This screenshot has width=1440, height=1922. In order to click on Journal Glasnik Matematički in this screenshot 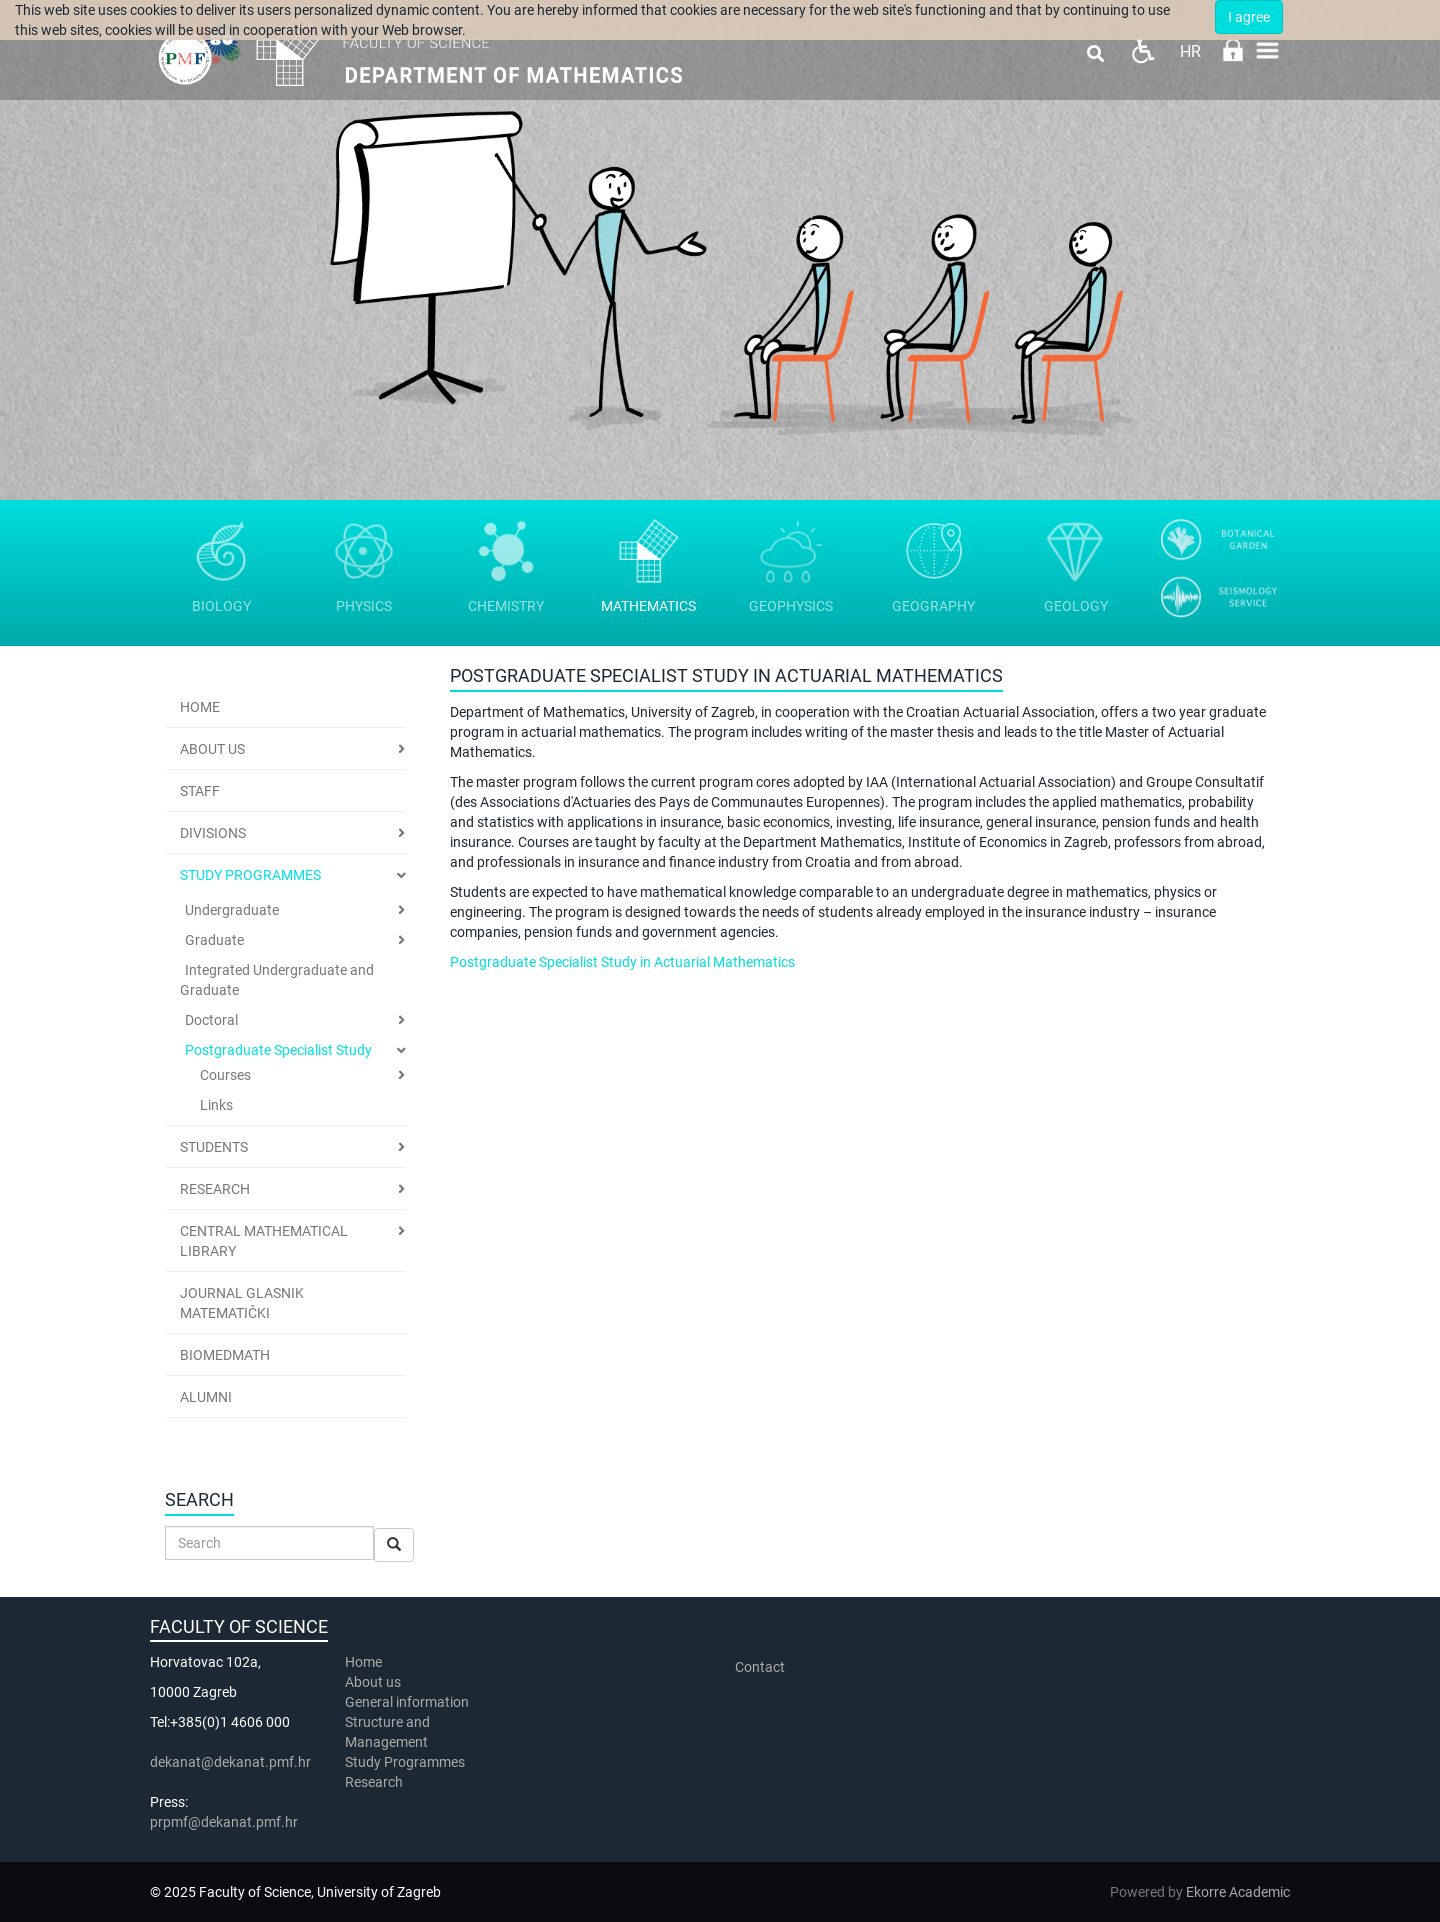, I will do `click(242, 1303)`.